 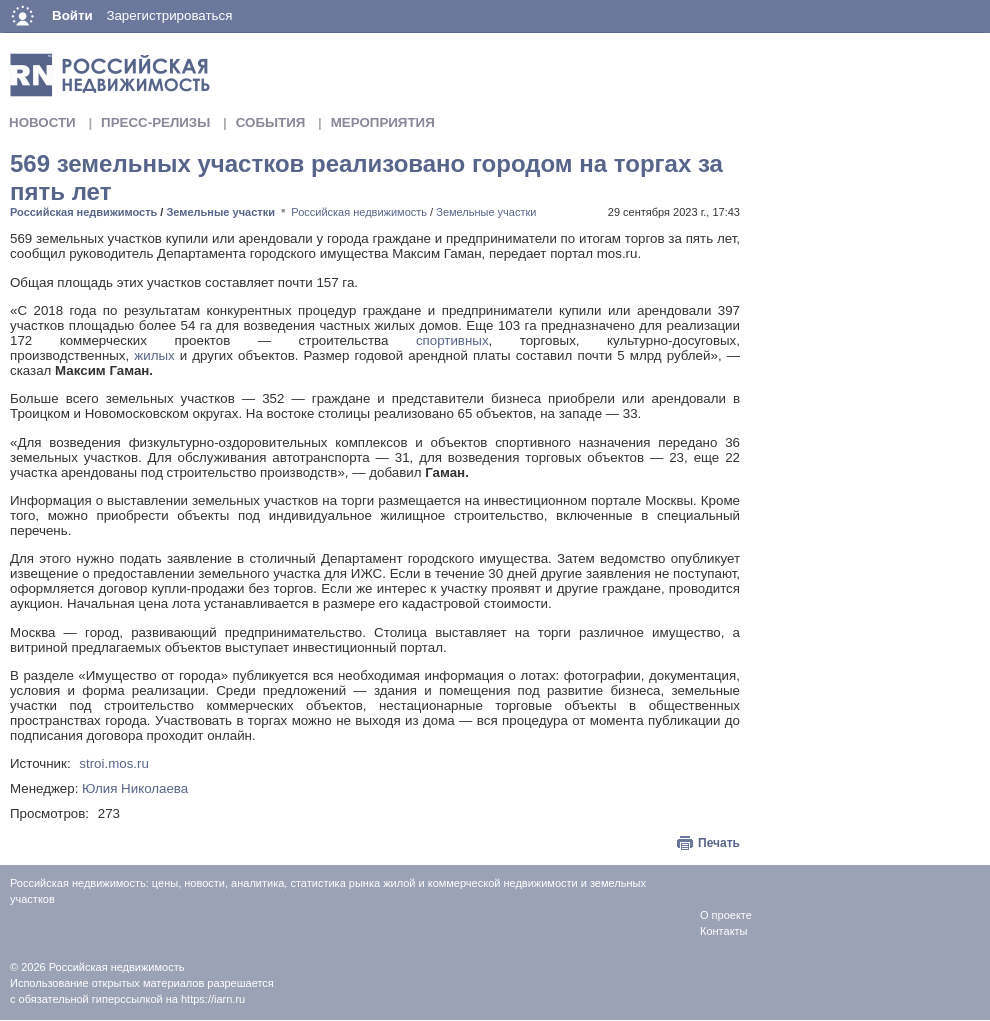 I want to click on Зарегистрироваться, so click(x=169, y=15).